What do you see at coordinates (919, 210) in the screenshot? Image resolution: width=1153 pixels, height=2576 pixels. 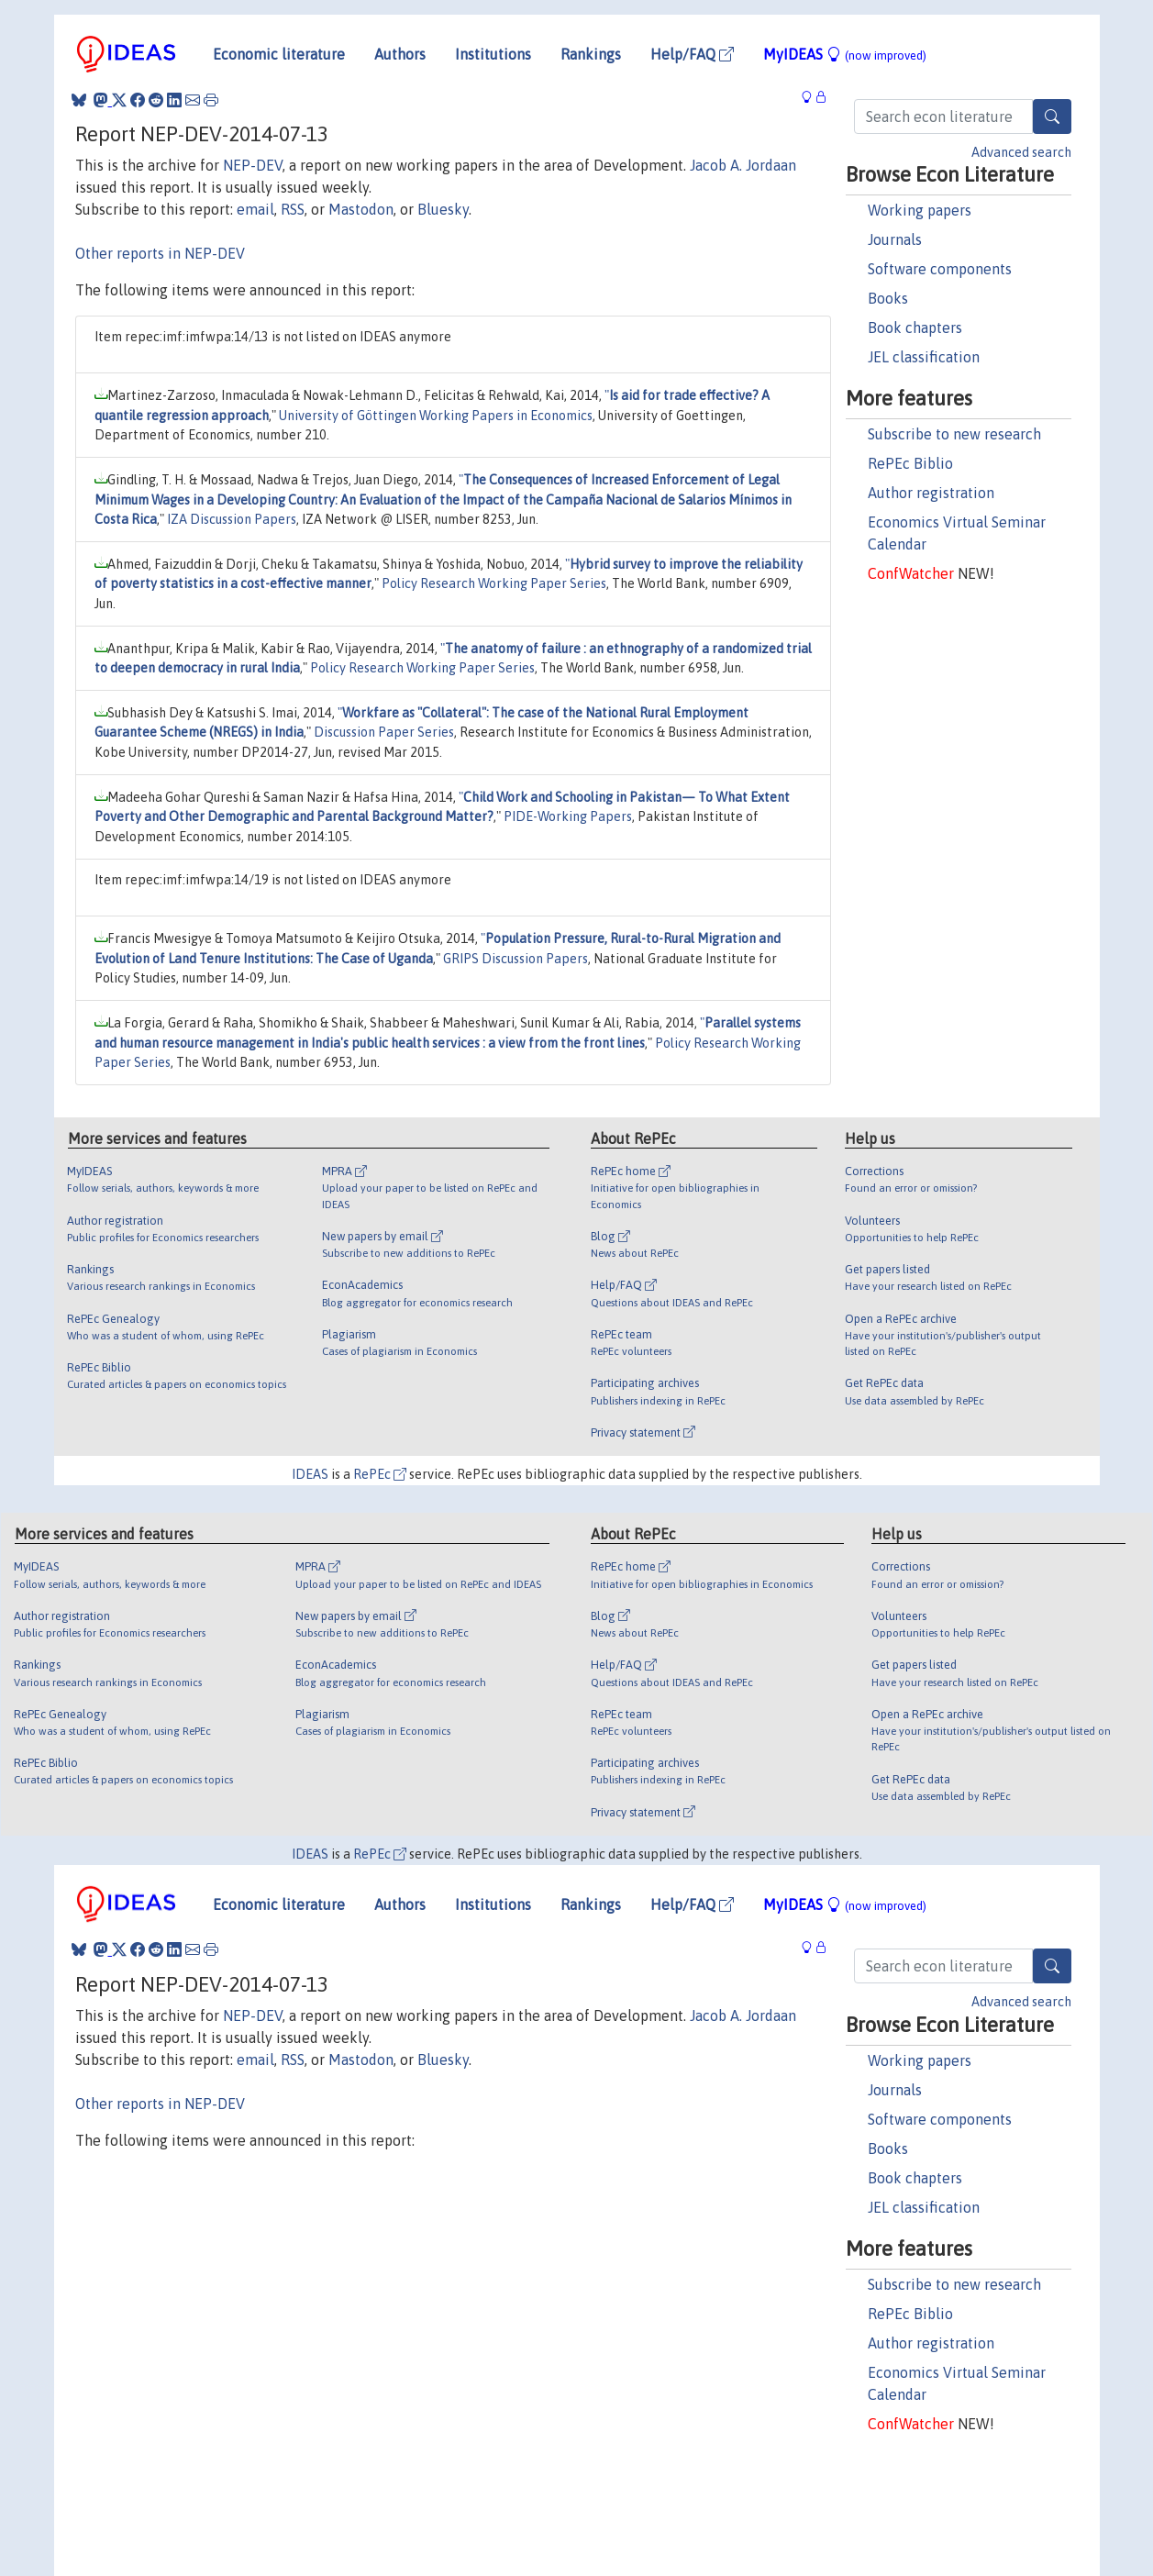 I see `Working papers` at bounding box center [919, 210].